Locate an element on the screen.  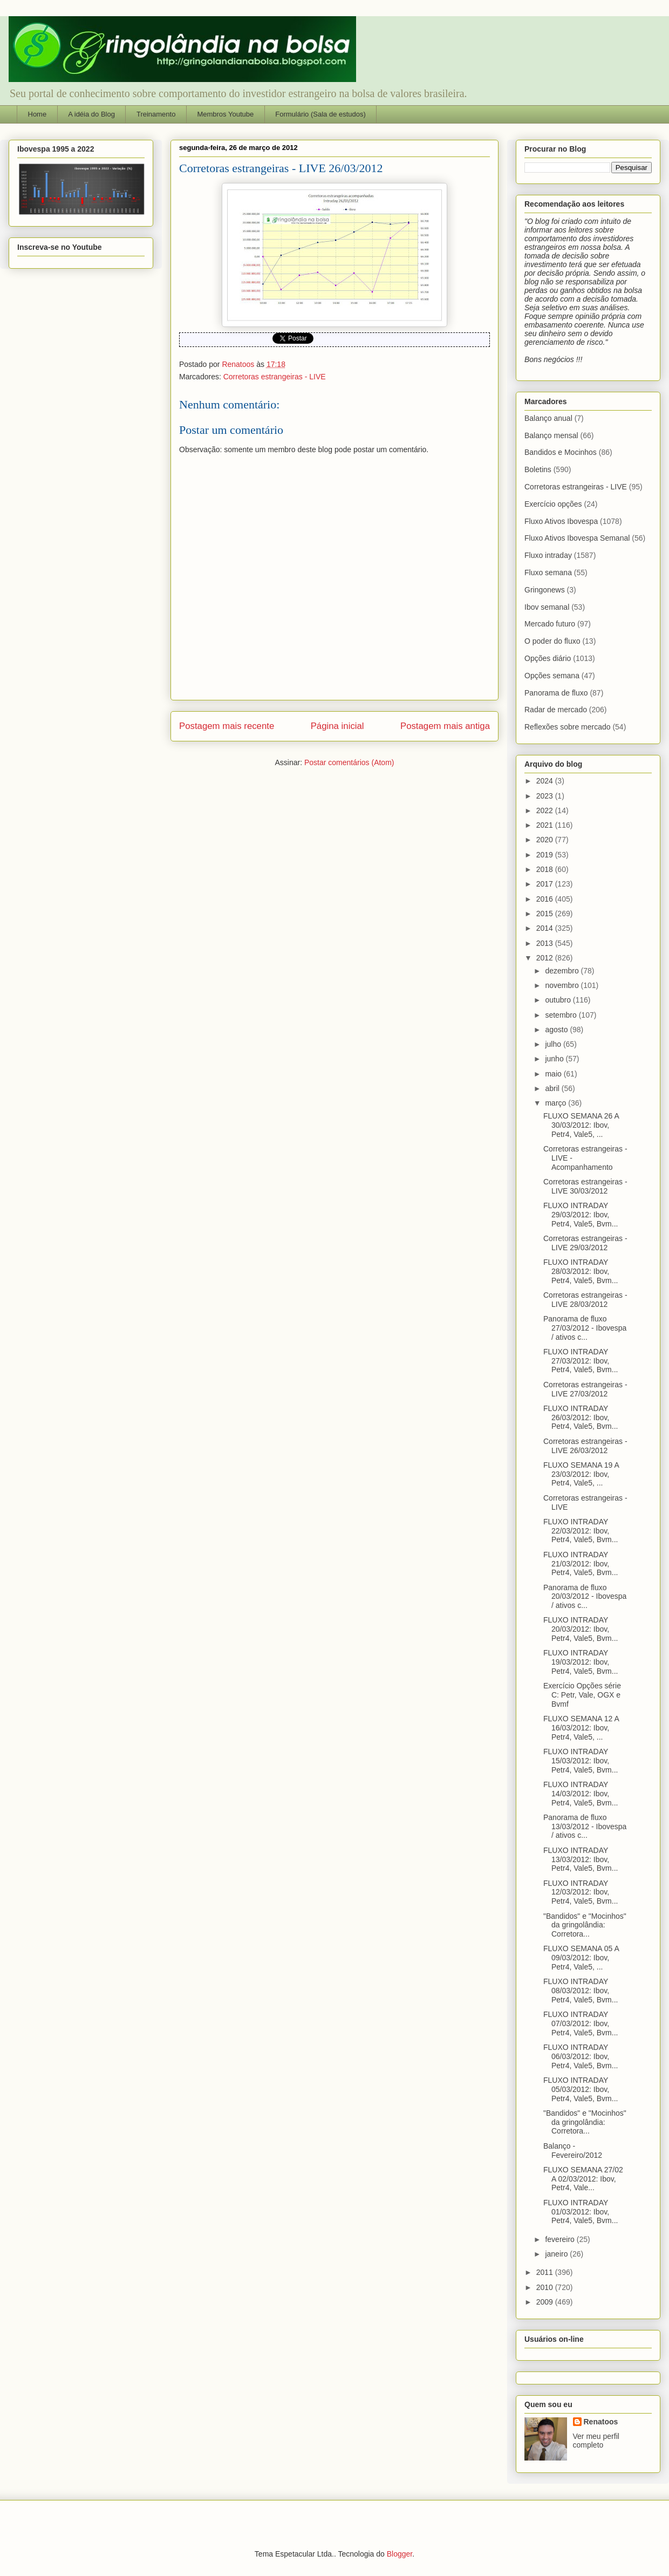
Radar de mercado is located at coordinates (555, 709).